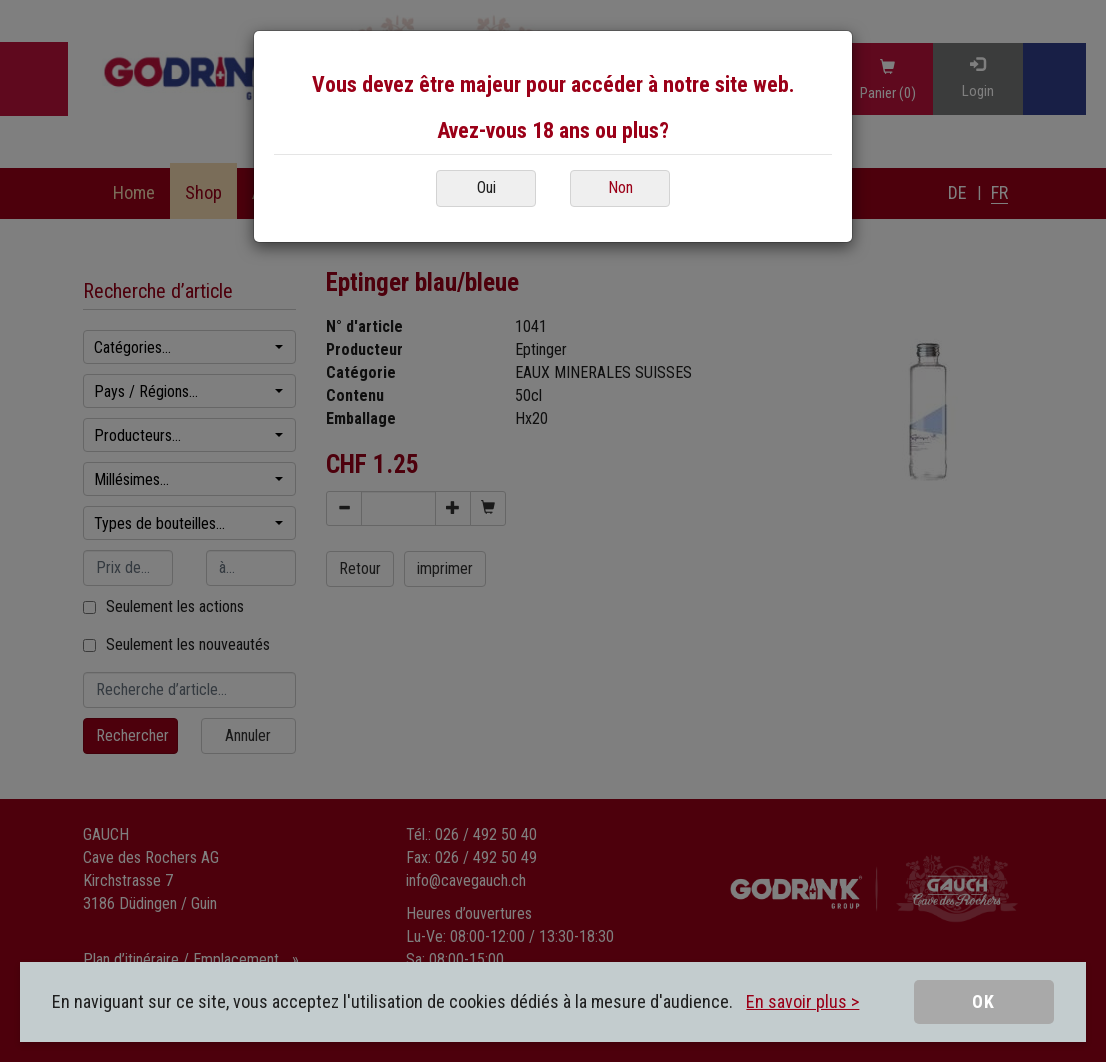 The image size is (1106, 1062). What do you see at coordinates (802, 1001) in the screenshot?
I see `En savoir plus >` at bounding box center [802, 1001].